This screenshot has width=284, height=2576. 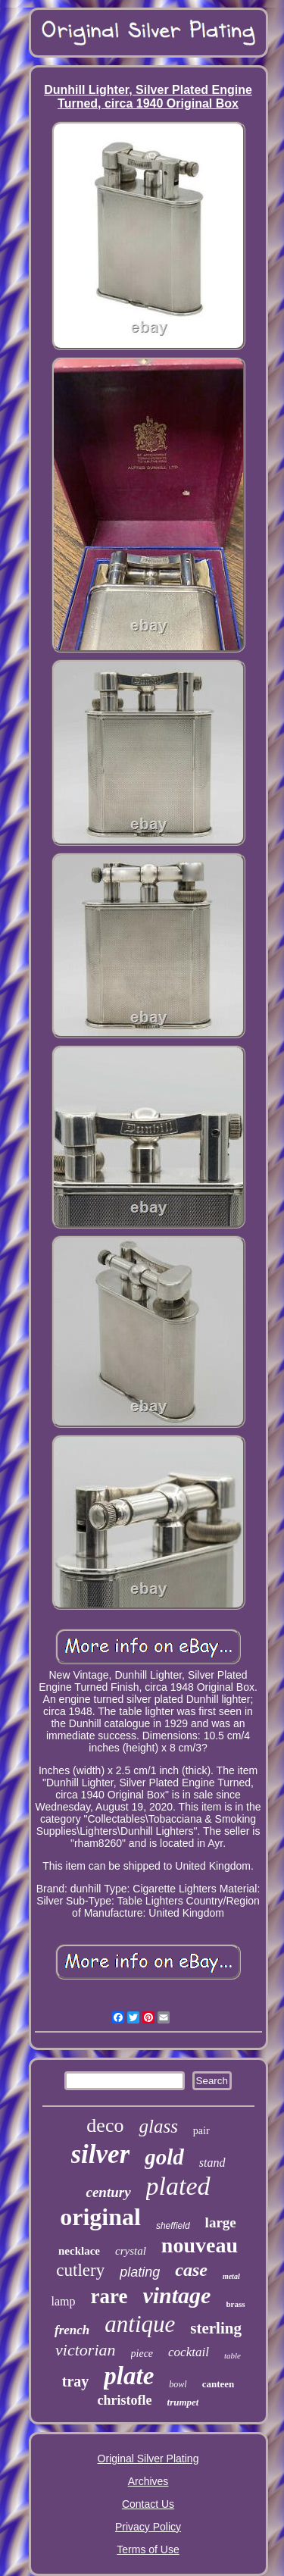 I want to click on sterling, so click(x=216, y=2328).